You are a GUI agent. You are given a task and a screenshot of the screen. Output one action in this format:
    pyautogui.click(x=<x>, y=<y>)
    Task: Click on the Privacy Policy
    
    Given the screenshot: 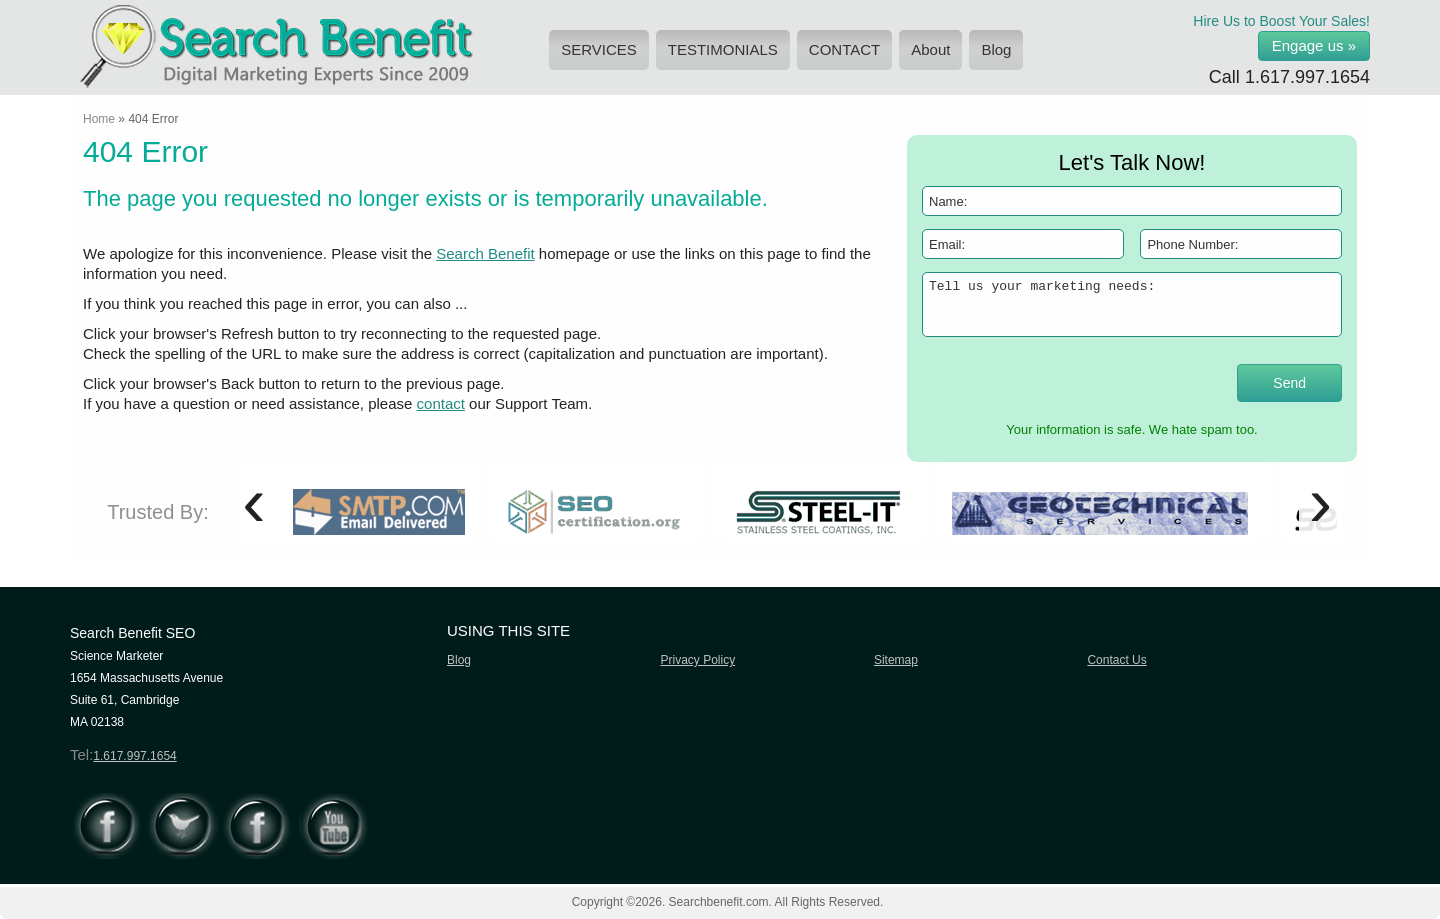 What is the action you would take?
    pyautogui.click(x=697, y=660)
    